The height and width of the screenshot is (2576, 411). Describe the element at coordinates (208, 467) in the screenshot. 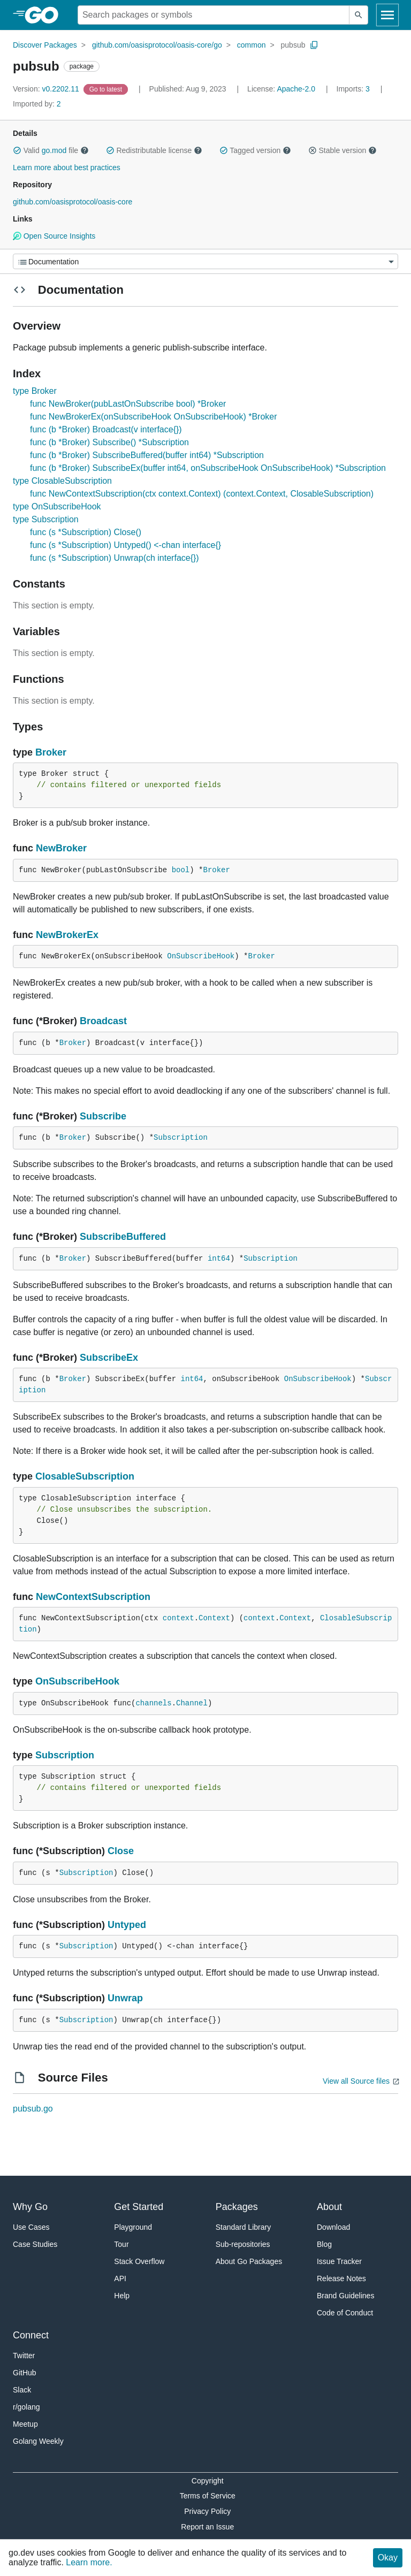

I see `func (b *Broker) SubscribeEx(buffer int64, onSubscribeHook OnSubscribeHook) *Subscription` at that location.